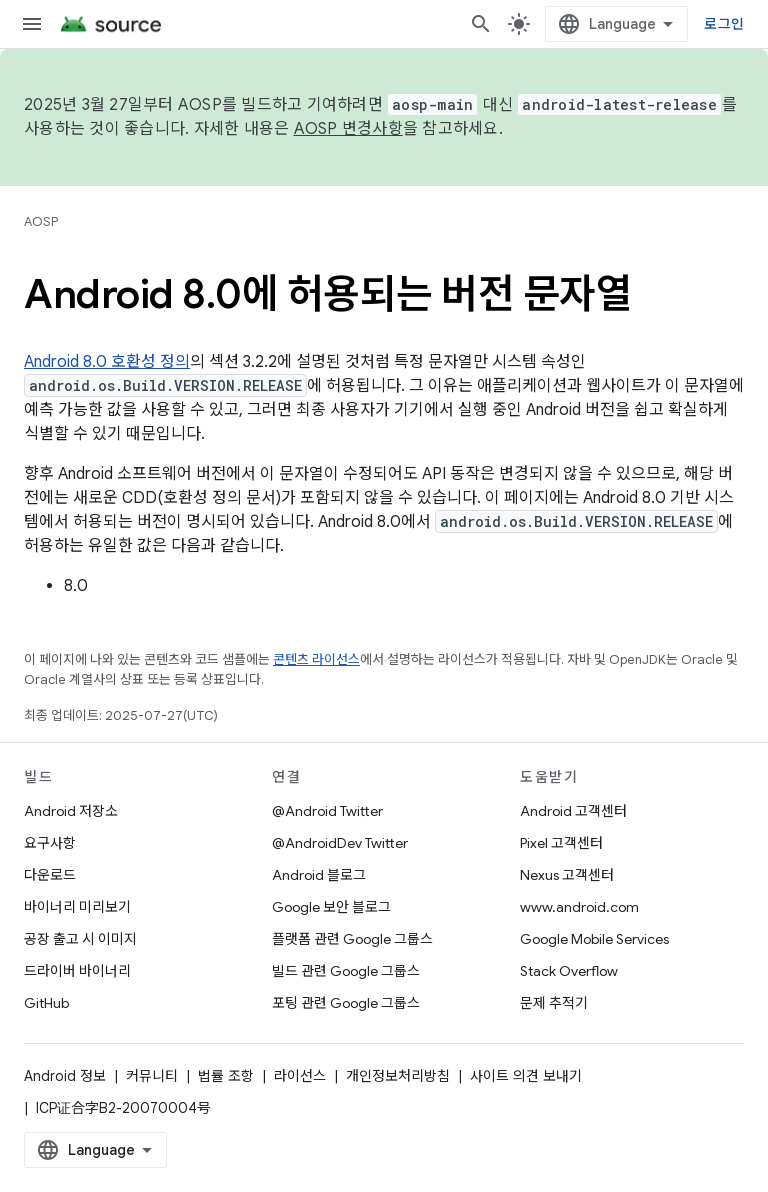 Image resolution: width=768 pixels, height=1192 pixels. I want to click on 라이선스, so click(300, 1076).